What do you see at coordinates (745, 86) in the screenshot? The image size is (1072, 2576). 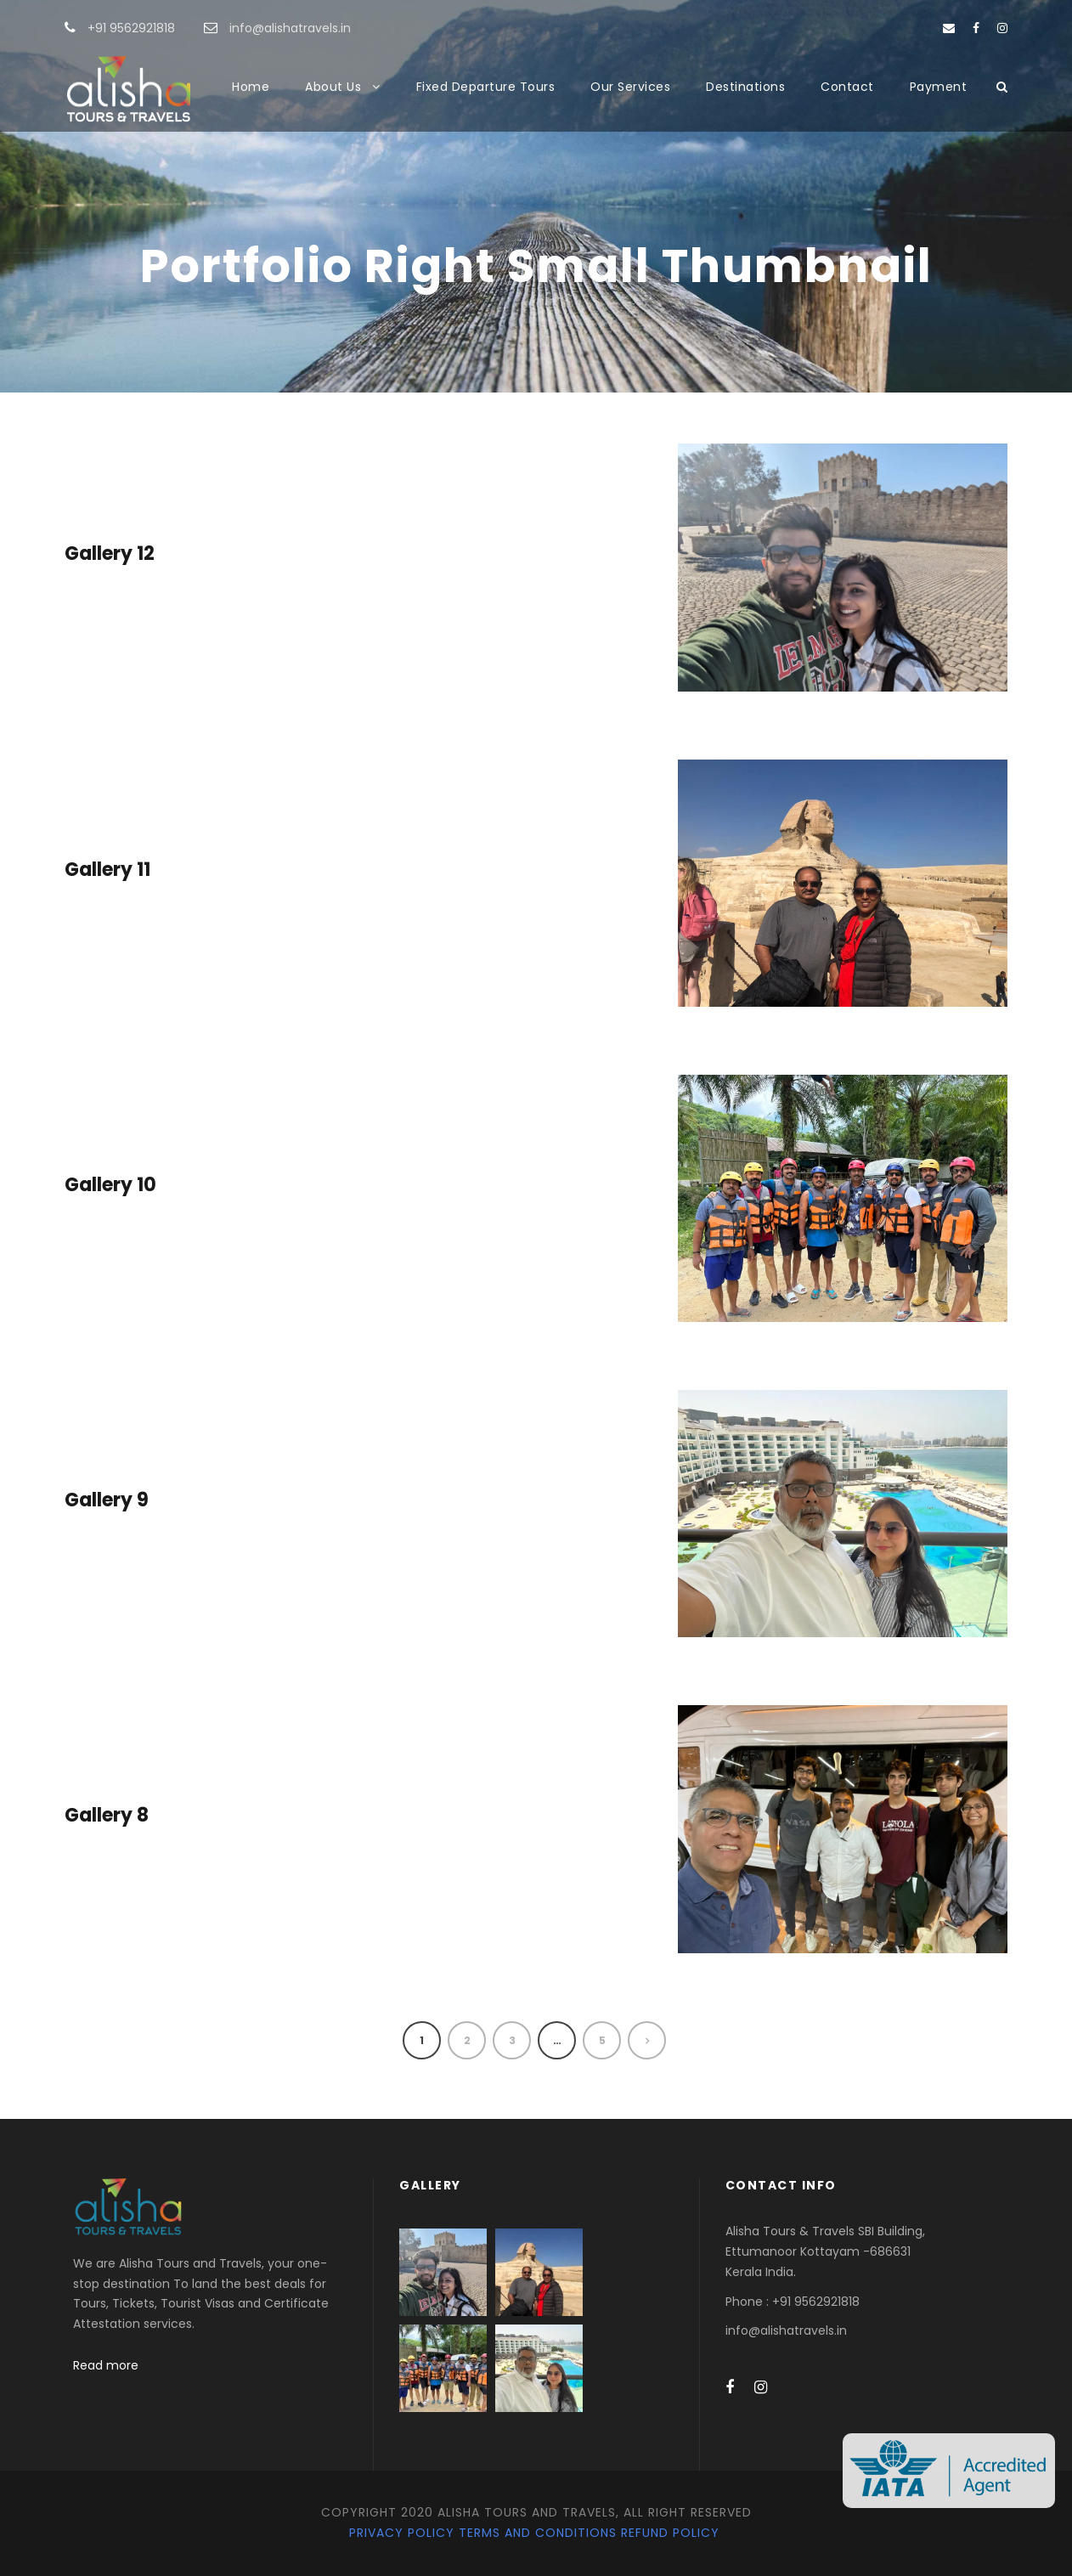 I see `Destinations` at bounding box center [745, 86].